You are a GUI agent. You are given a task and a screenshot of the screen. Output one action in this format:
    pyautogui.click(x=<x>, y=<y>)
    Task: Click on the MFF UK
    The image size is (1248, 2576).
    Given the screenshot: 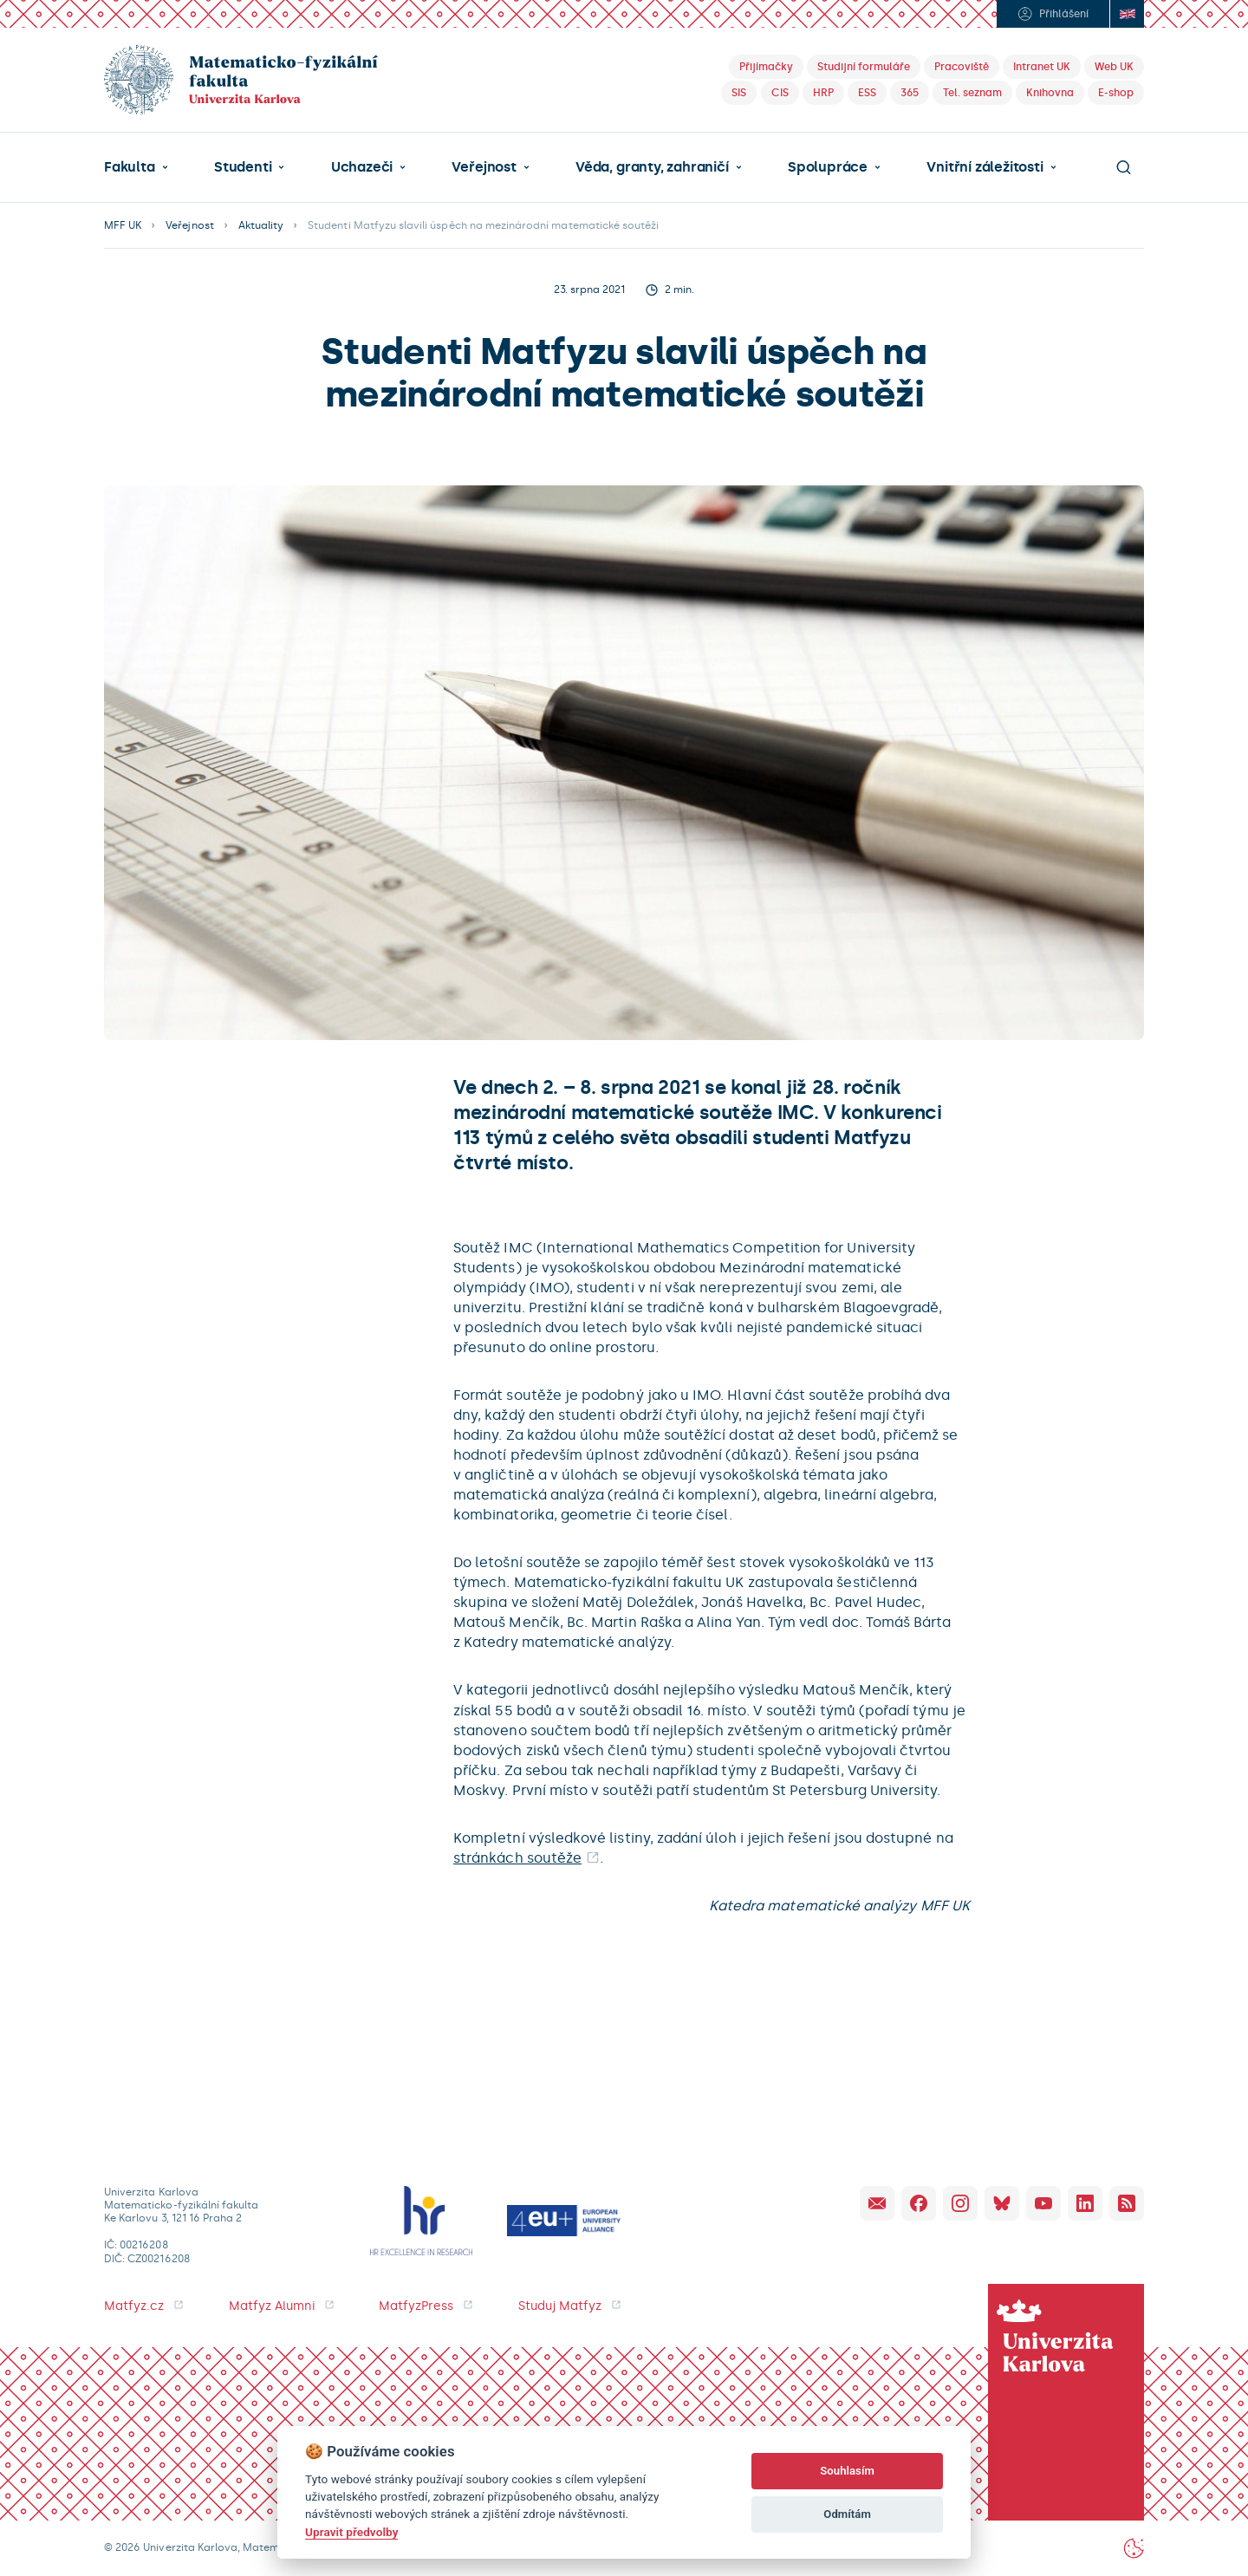 What is the action you would take?
    pyautogui.click(x=122, y=225)
    